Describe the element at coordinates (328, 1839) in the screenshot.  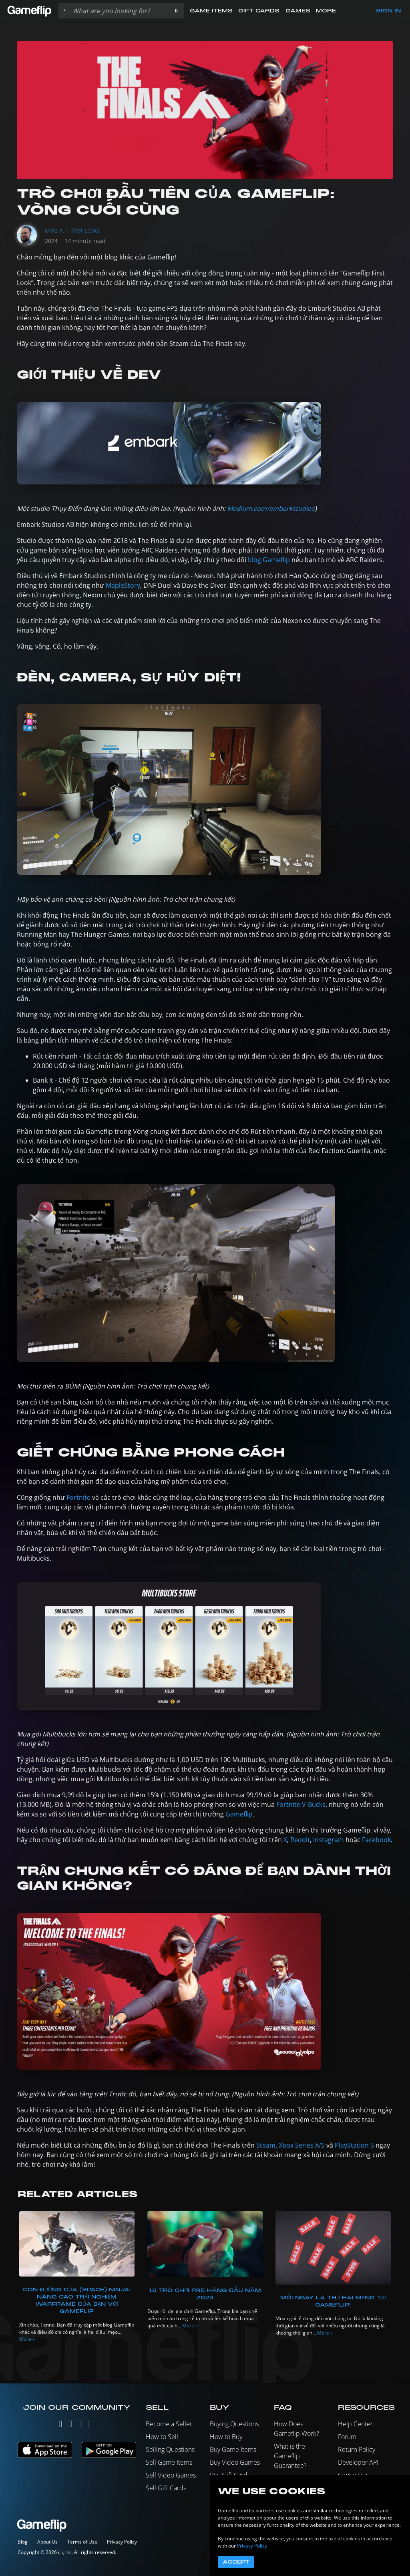
I see `Instagram` at that location.